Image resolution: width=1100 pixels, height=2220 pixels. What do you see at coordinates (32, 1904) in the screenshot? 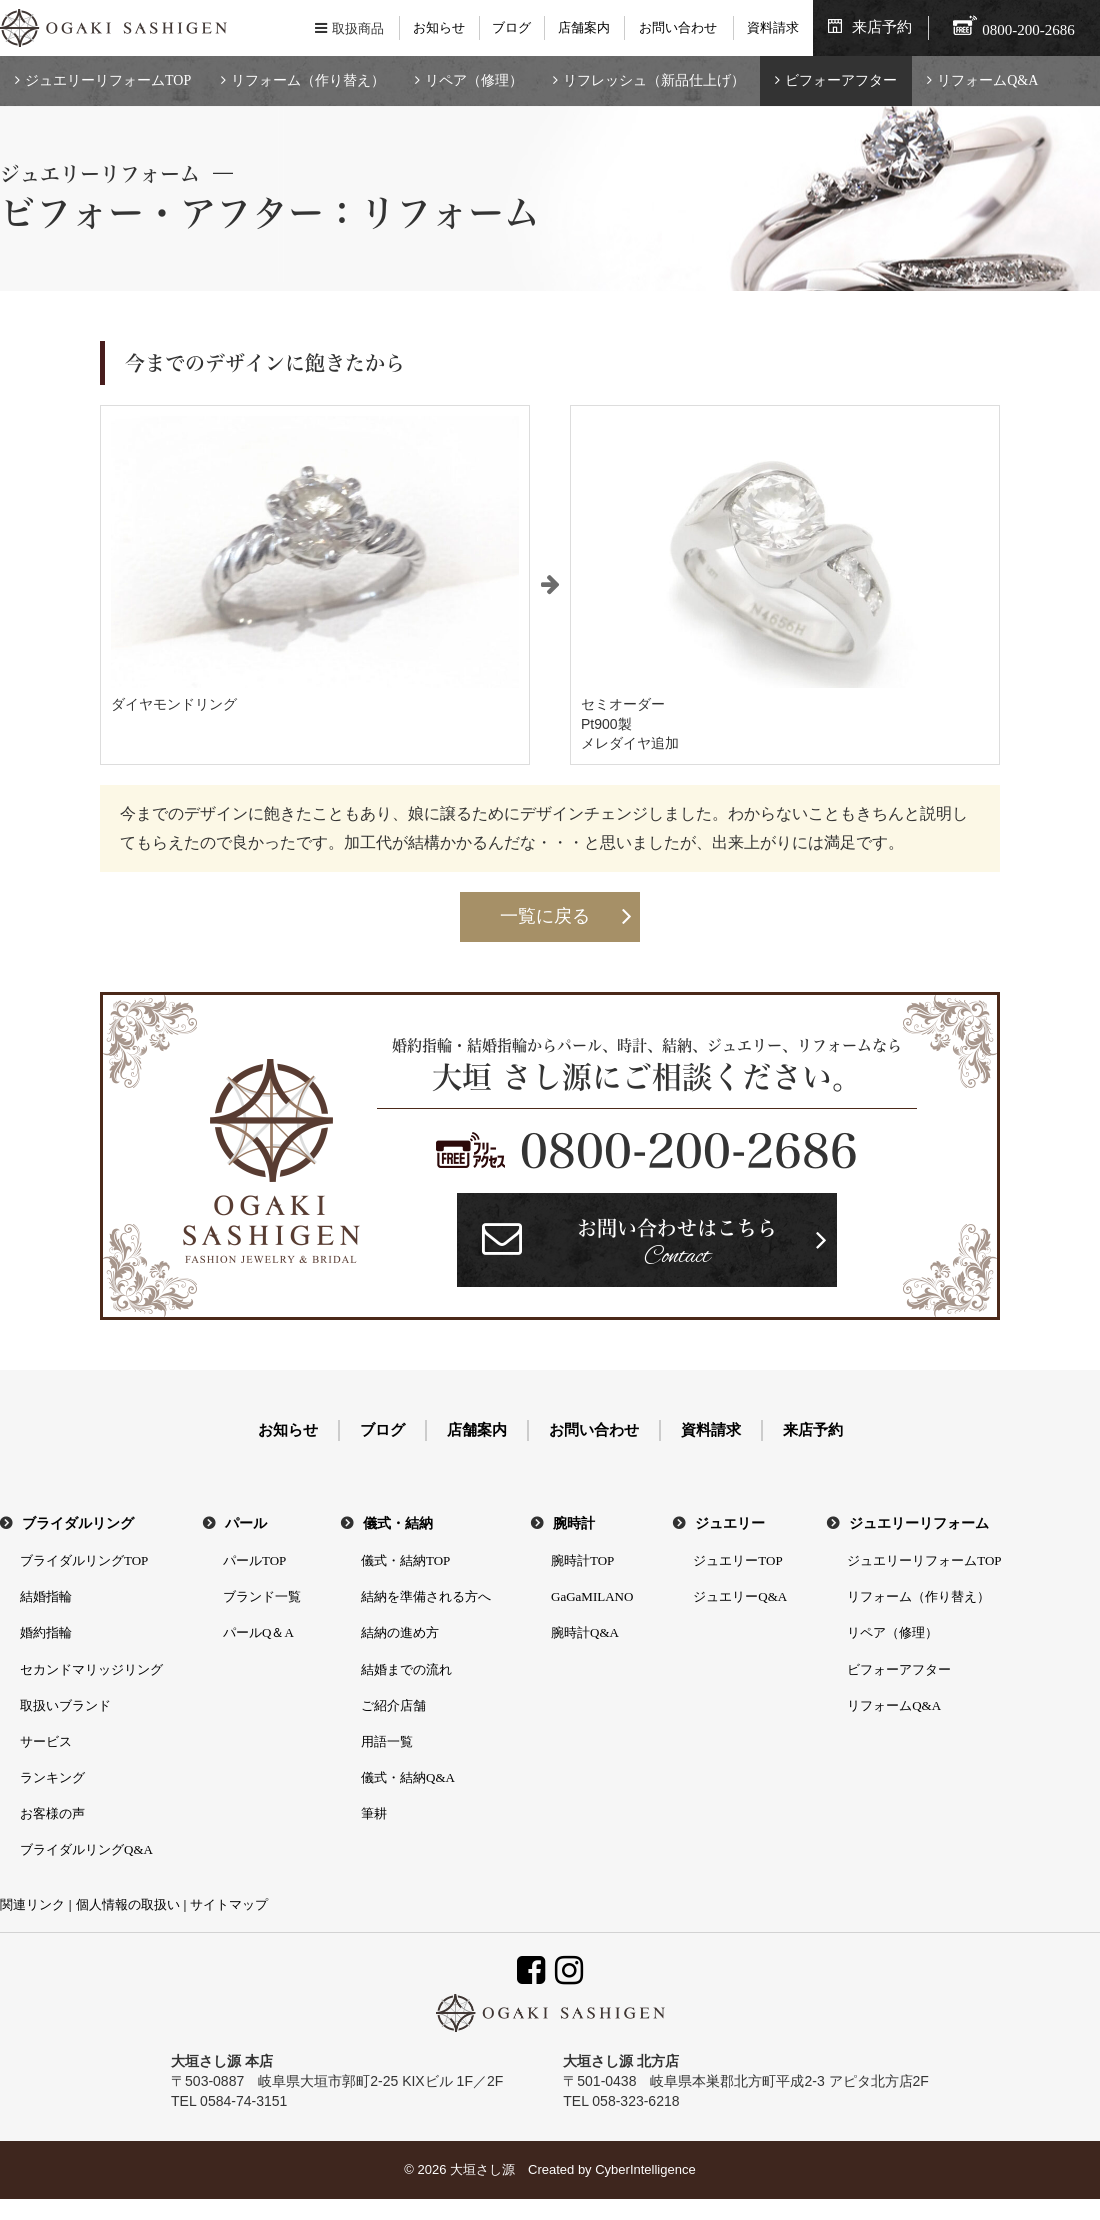
I see `関連リンク` at bounding box center [32, 1904].